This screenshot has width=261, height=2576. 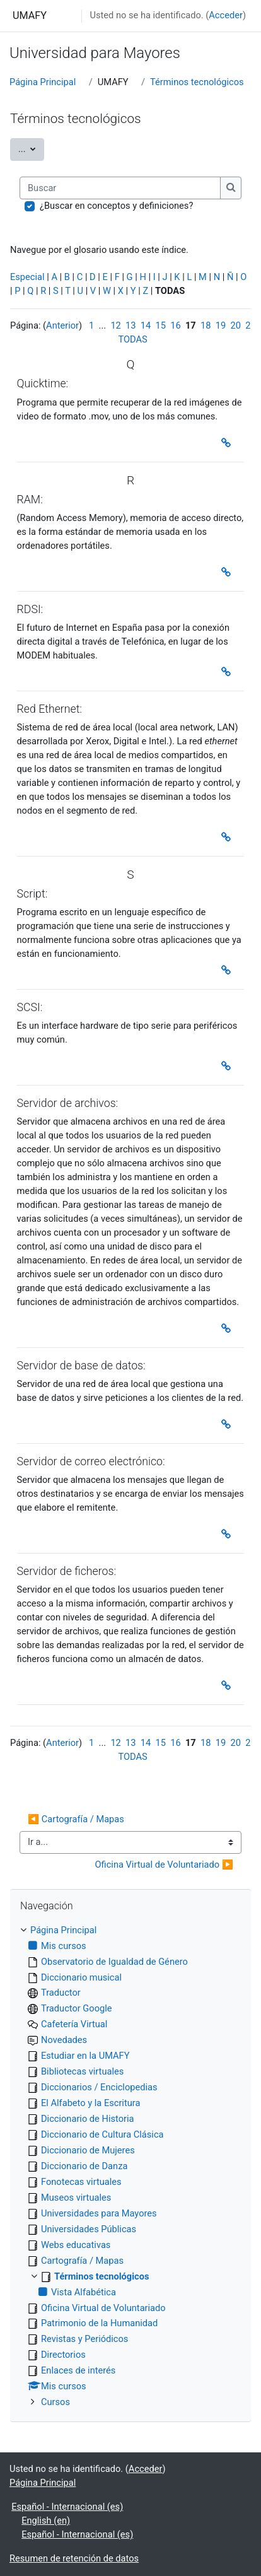 What do you see at coordinates (250, 325) in the screenshot?
I see `21` at bounding box center [250, 325].